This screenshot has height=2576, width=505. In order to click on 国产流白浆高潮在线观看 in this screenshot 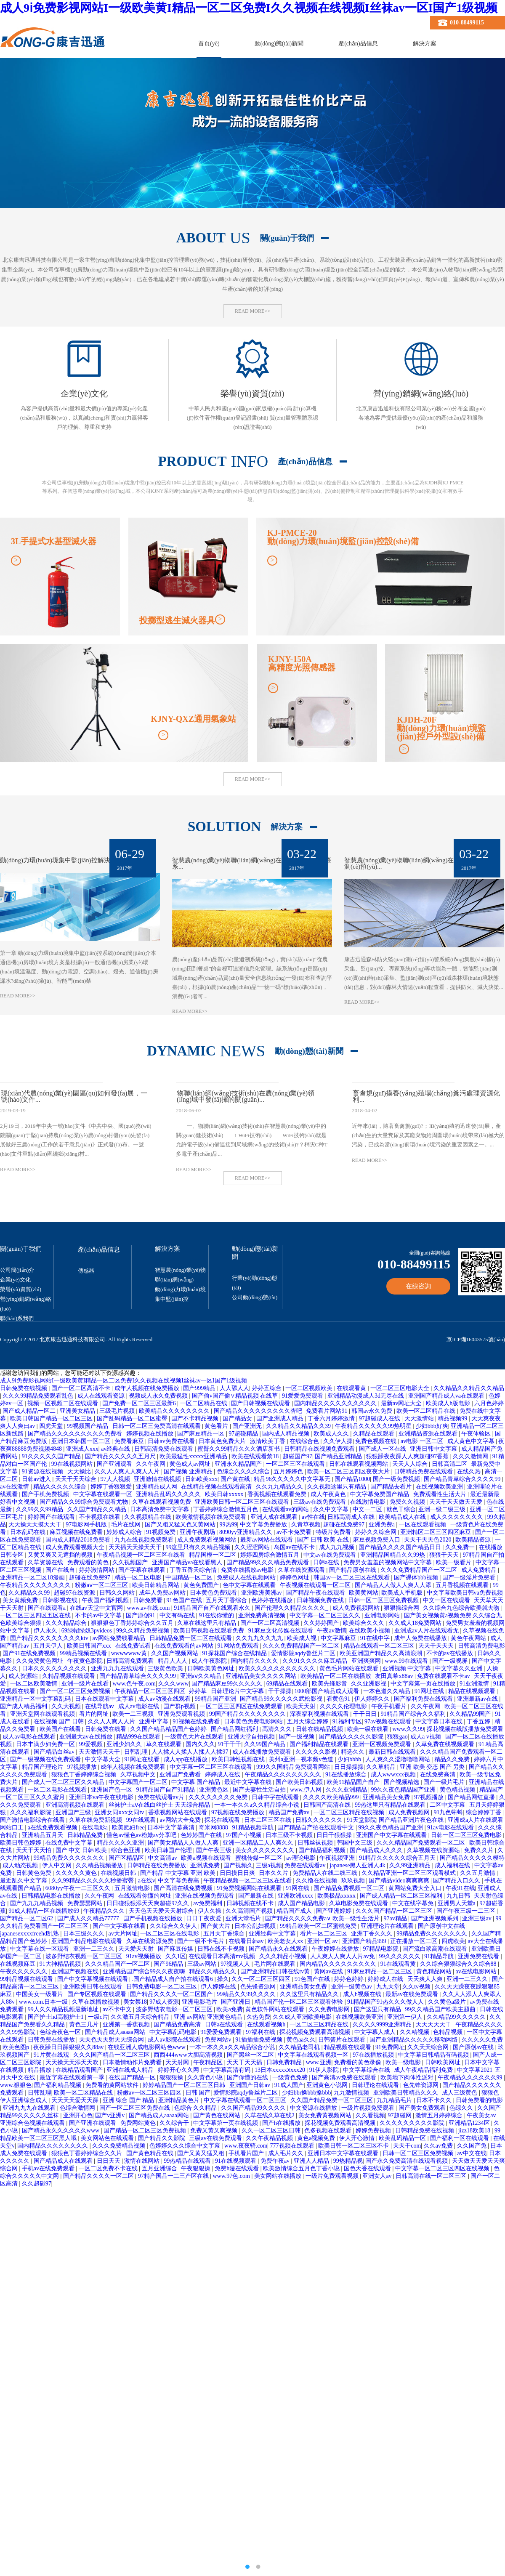, I will do `click(435, 1949)`.